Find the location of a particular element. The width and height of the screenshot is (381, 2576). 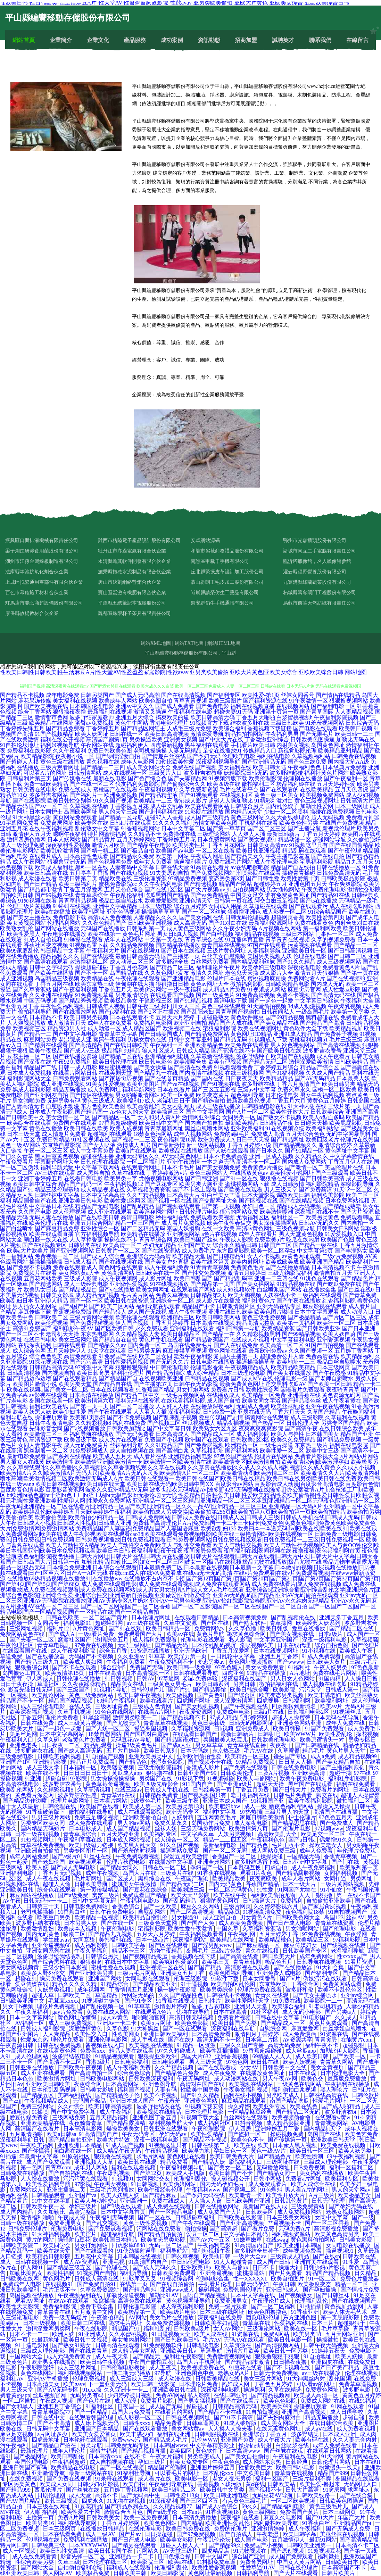

国产久草资源站 is located at coordinates (32, 989).